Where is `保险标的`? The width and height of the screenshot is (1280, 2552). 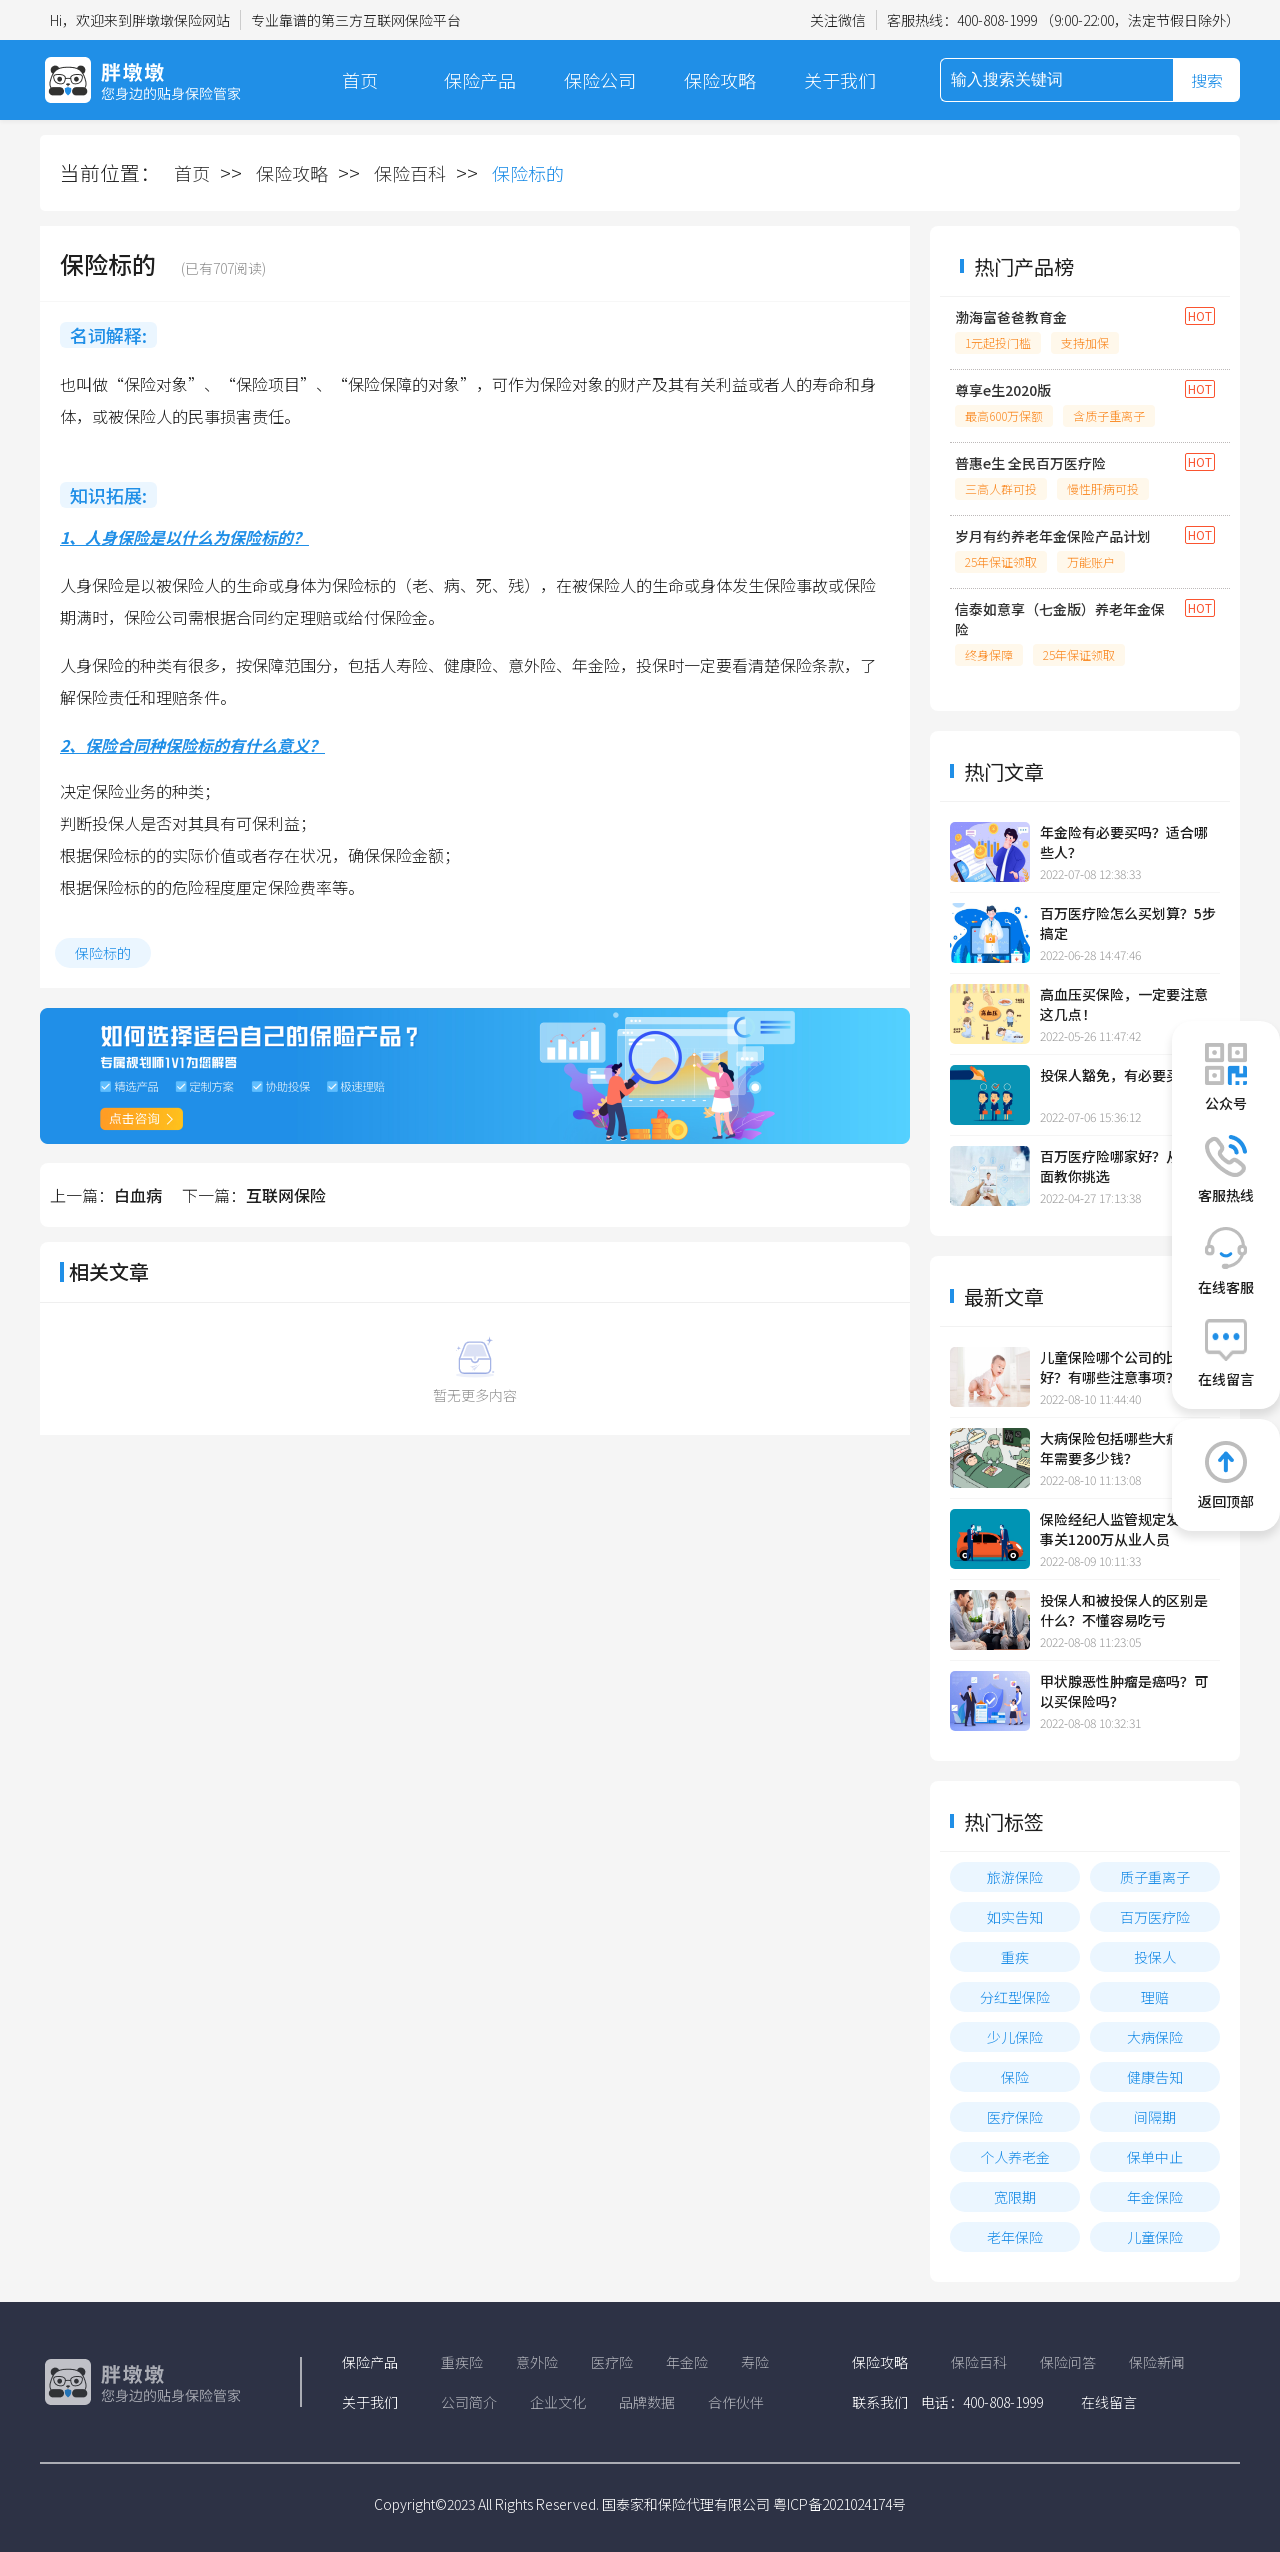
保险标的 is located at coordinates (103, 953).